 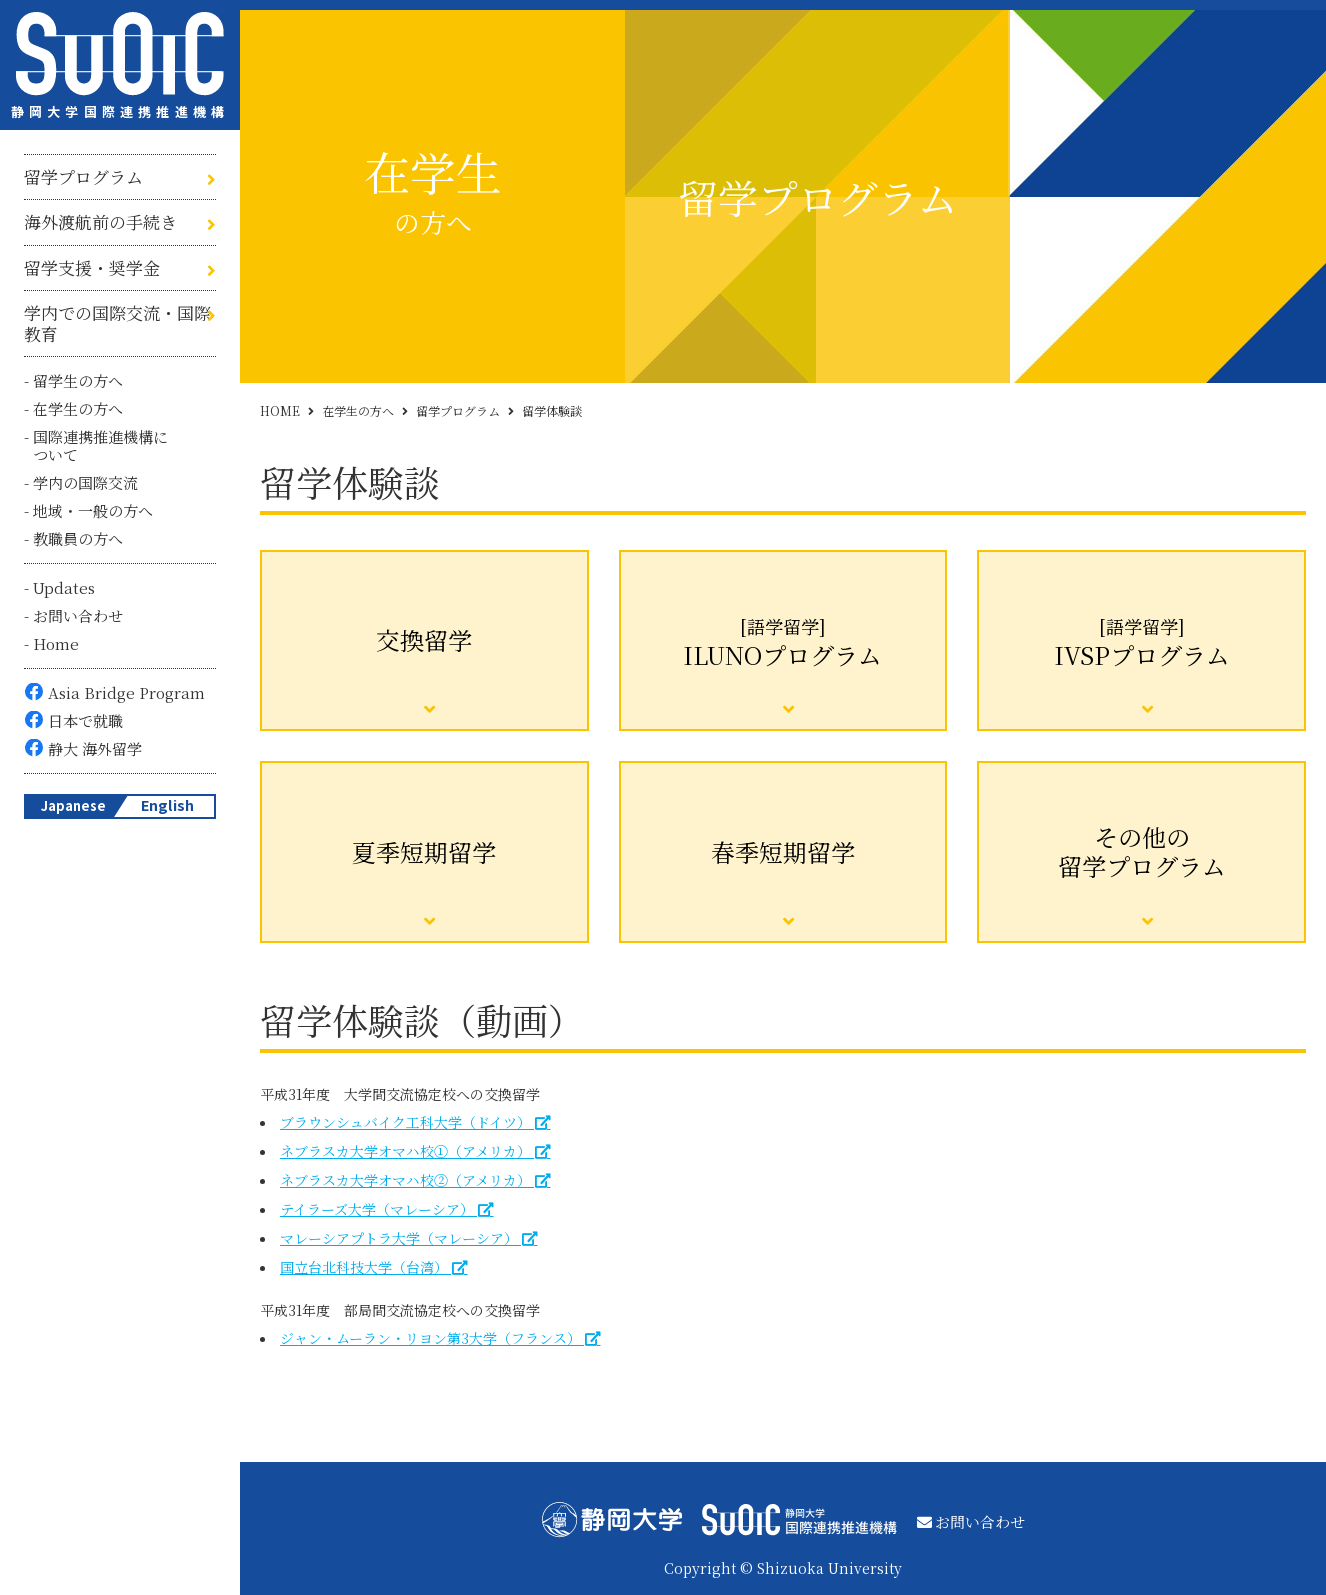 I want to click on ネブラスカ大学オマハ校②（アメリカ）, so click(x=405, y=1180).